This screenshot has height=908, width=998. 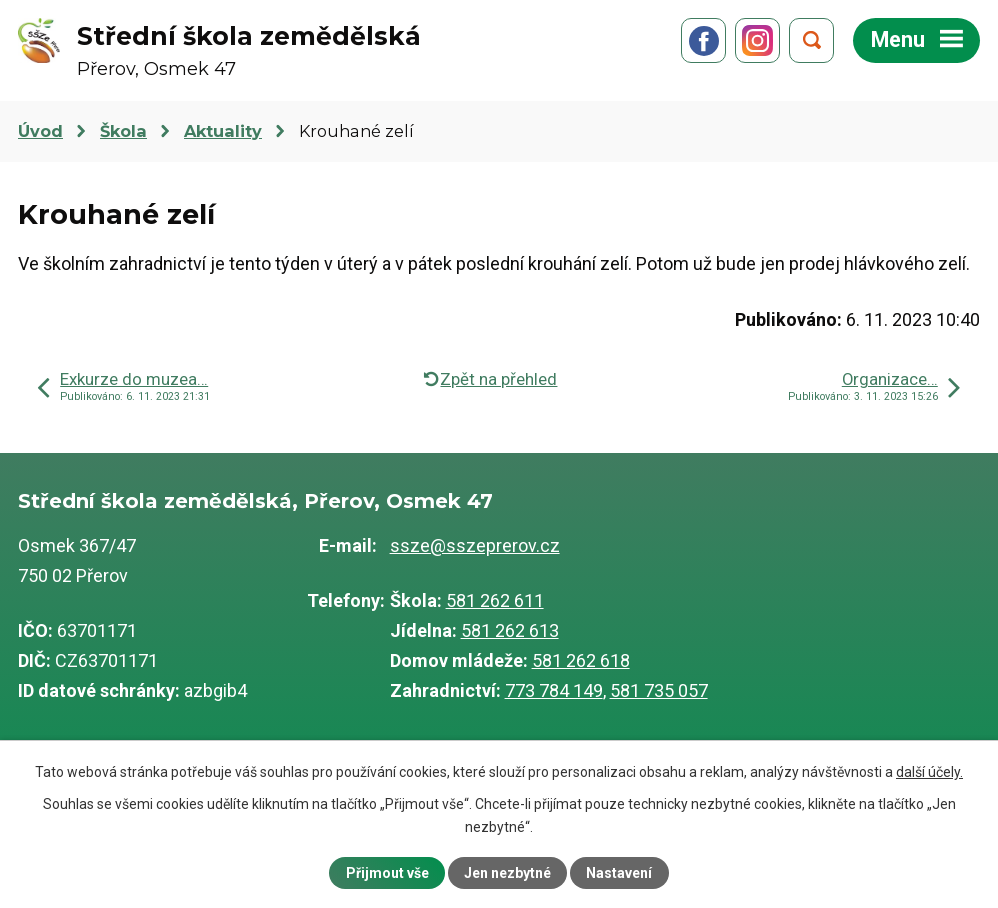 I want to click on Úvod, so click(x=40, y=131).